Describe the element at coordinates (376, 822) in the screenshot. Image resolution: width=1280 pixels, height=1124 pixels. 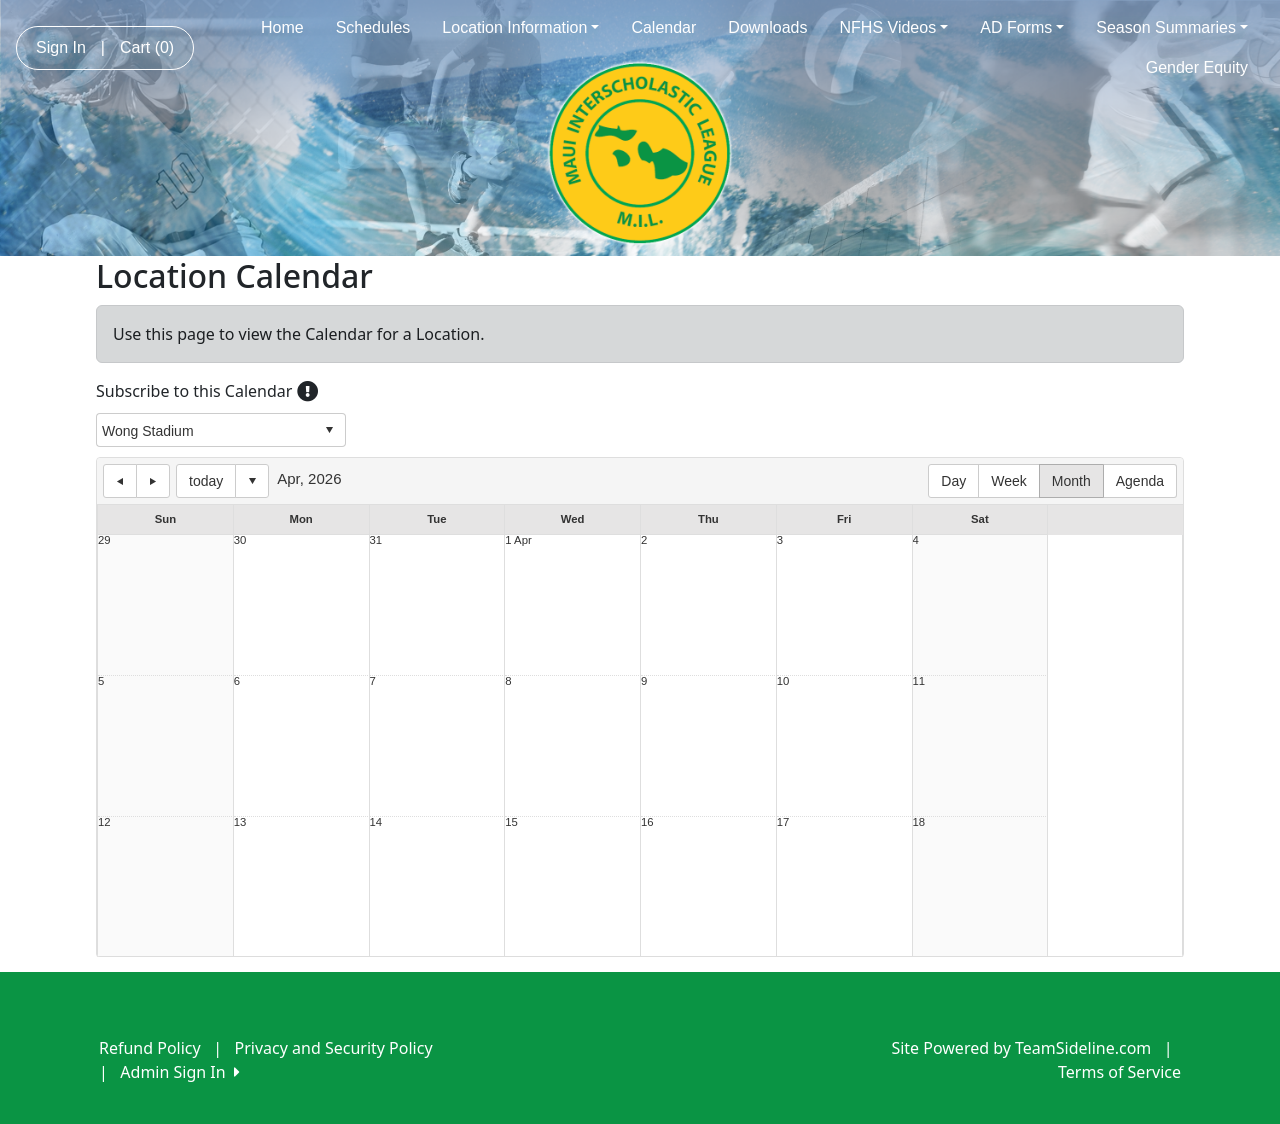
I see `14` at that location.